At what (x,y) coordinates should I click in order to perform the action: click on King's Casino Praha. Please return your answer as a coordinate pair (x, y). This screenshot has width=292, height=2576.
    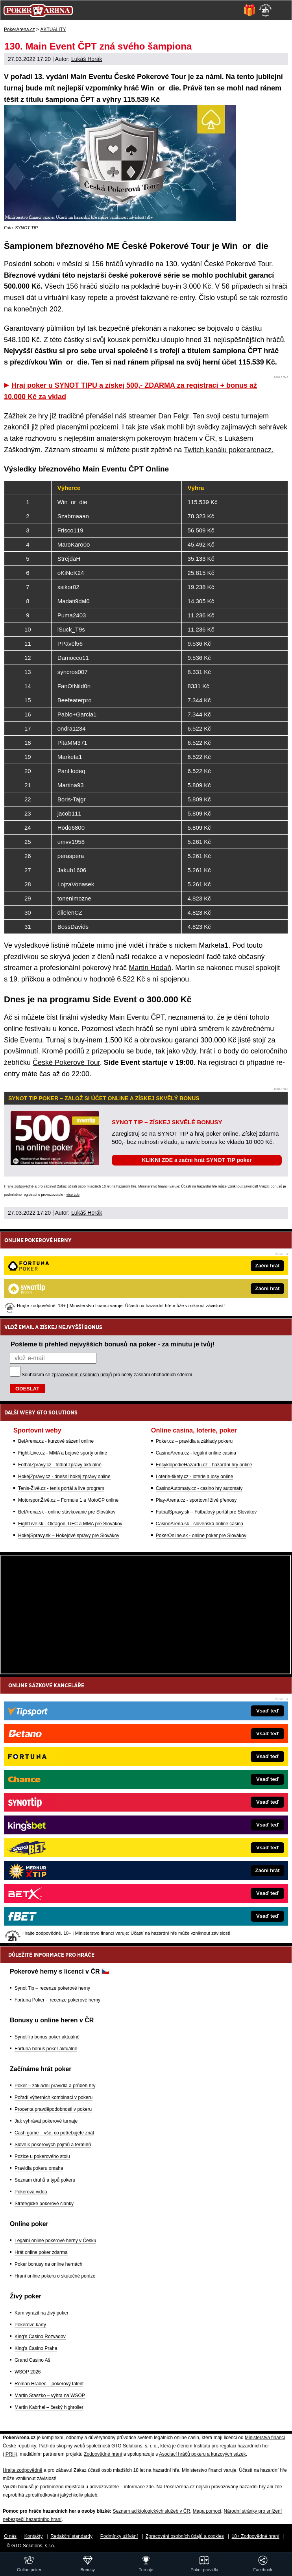
    Looking at the image, I should click on (36, 2348).